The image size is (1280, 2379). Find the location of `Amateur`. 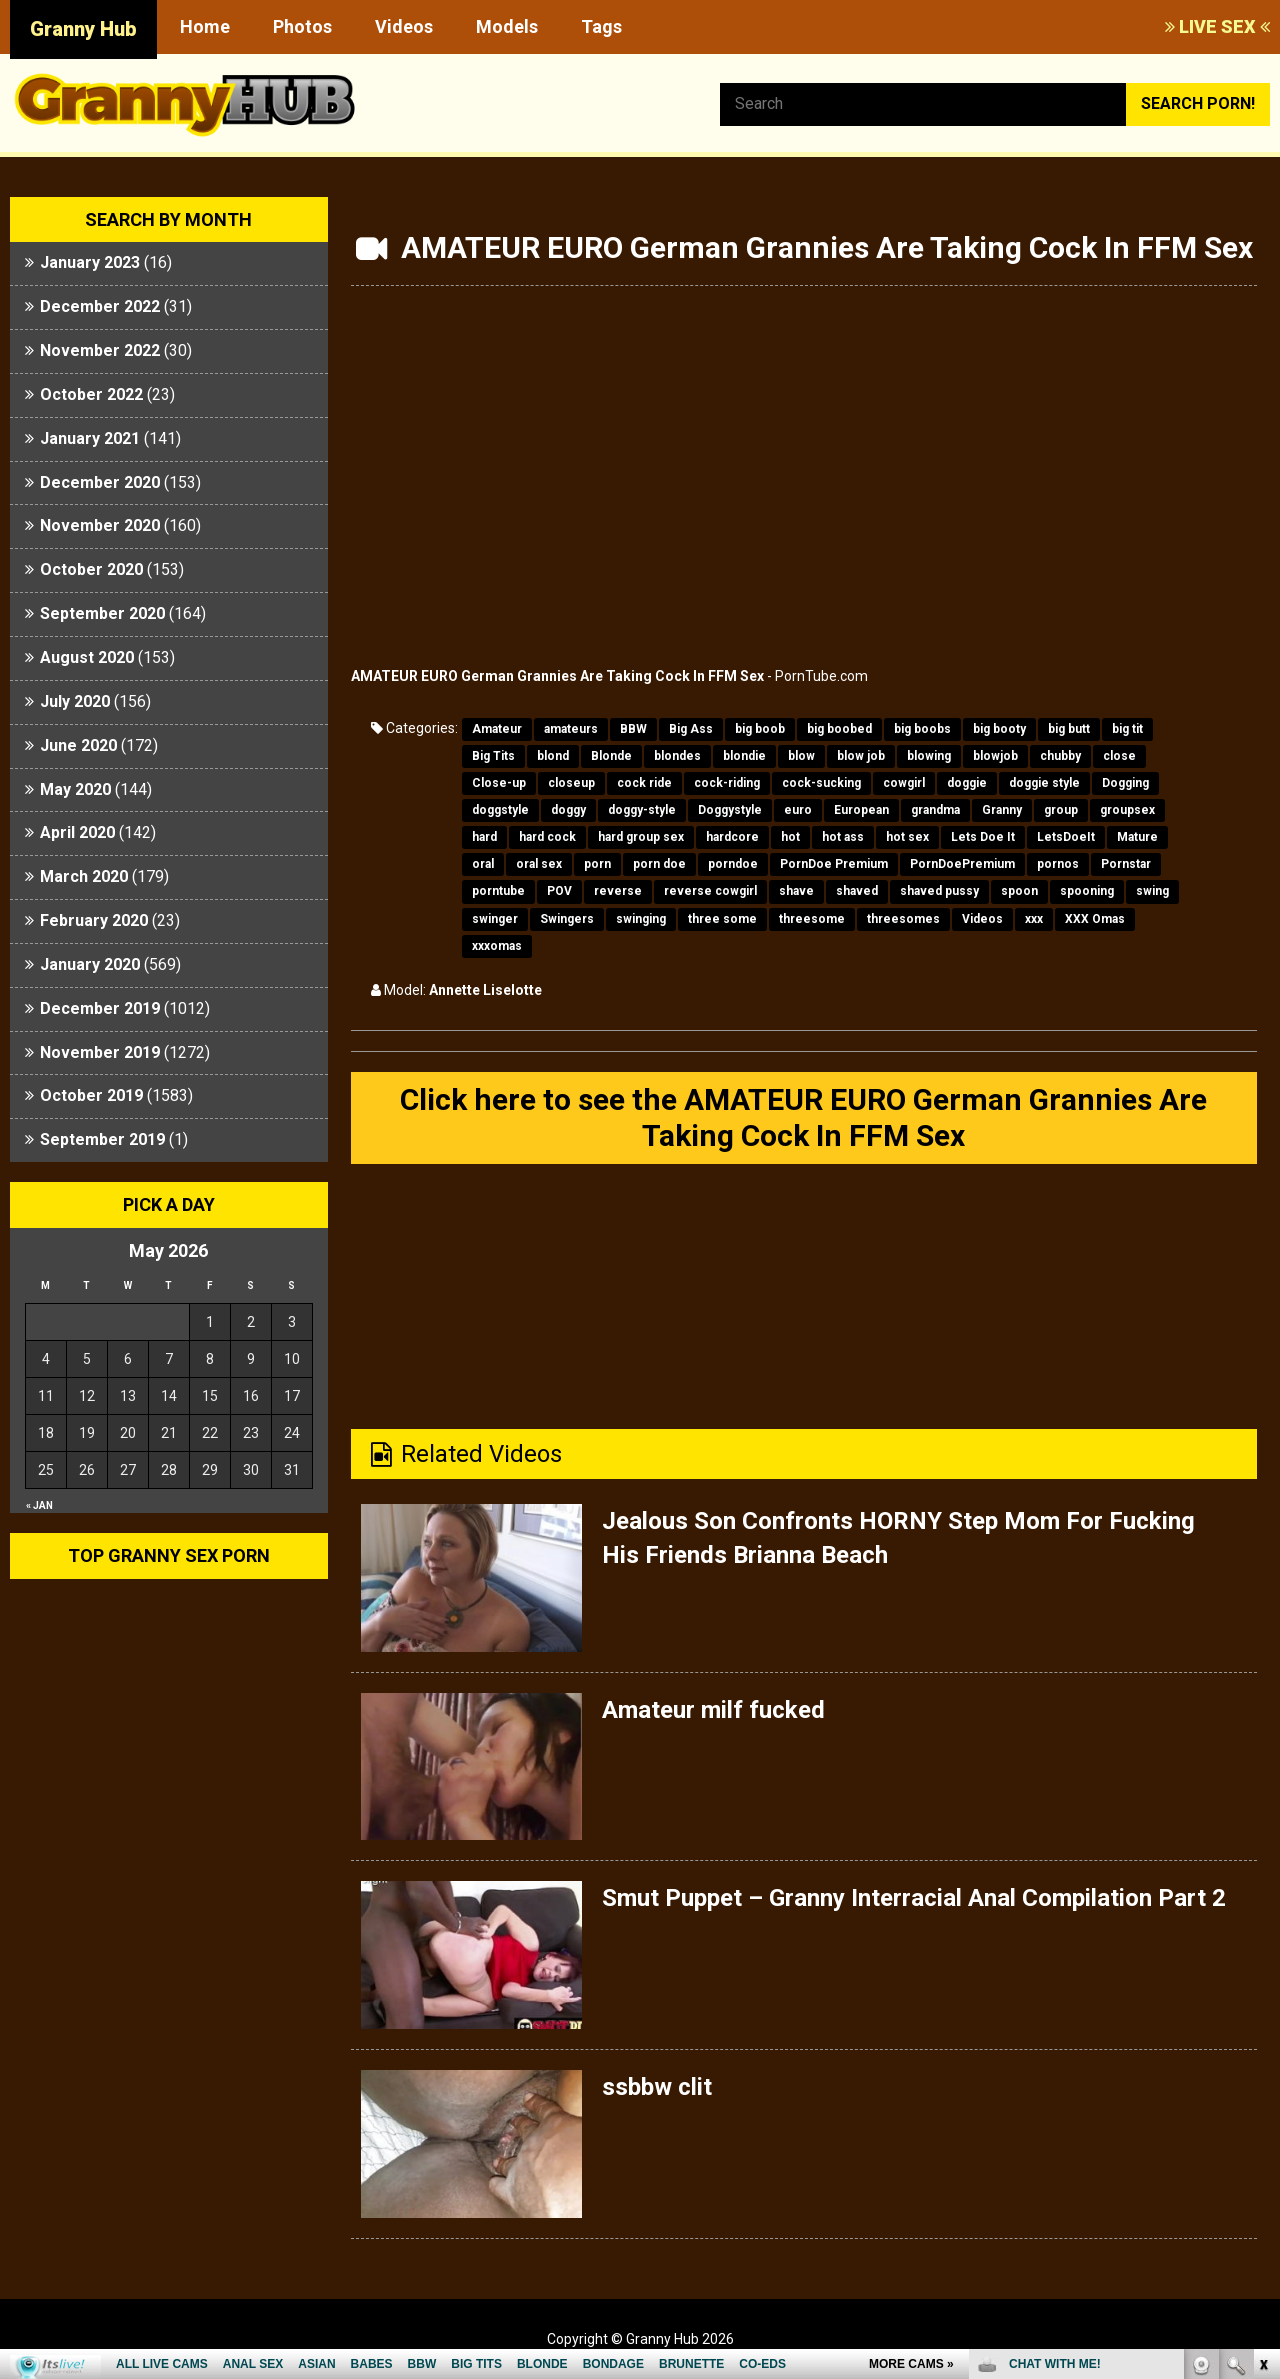

Amateur is located at coordinates (497, 729).